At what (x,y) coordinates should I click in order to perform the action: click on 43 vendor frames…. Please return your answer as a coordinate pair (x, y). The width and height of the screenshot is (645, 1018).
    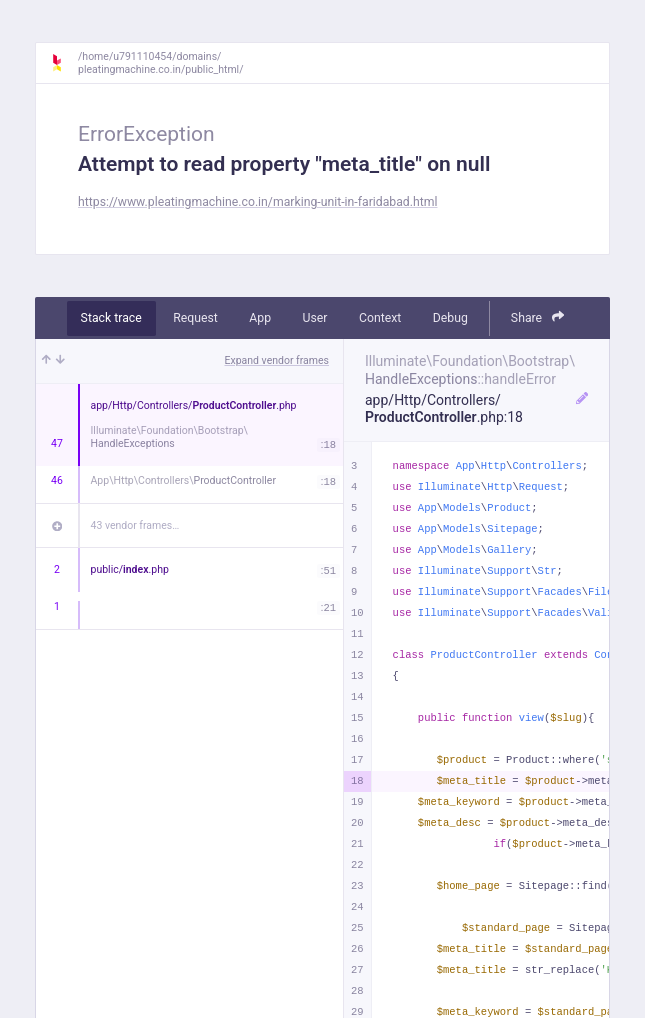
    Looking at the image, I should click on (135, 525).